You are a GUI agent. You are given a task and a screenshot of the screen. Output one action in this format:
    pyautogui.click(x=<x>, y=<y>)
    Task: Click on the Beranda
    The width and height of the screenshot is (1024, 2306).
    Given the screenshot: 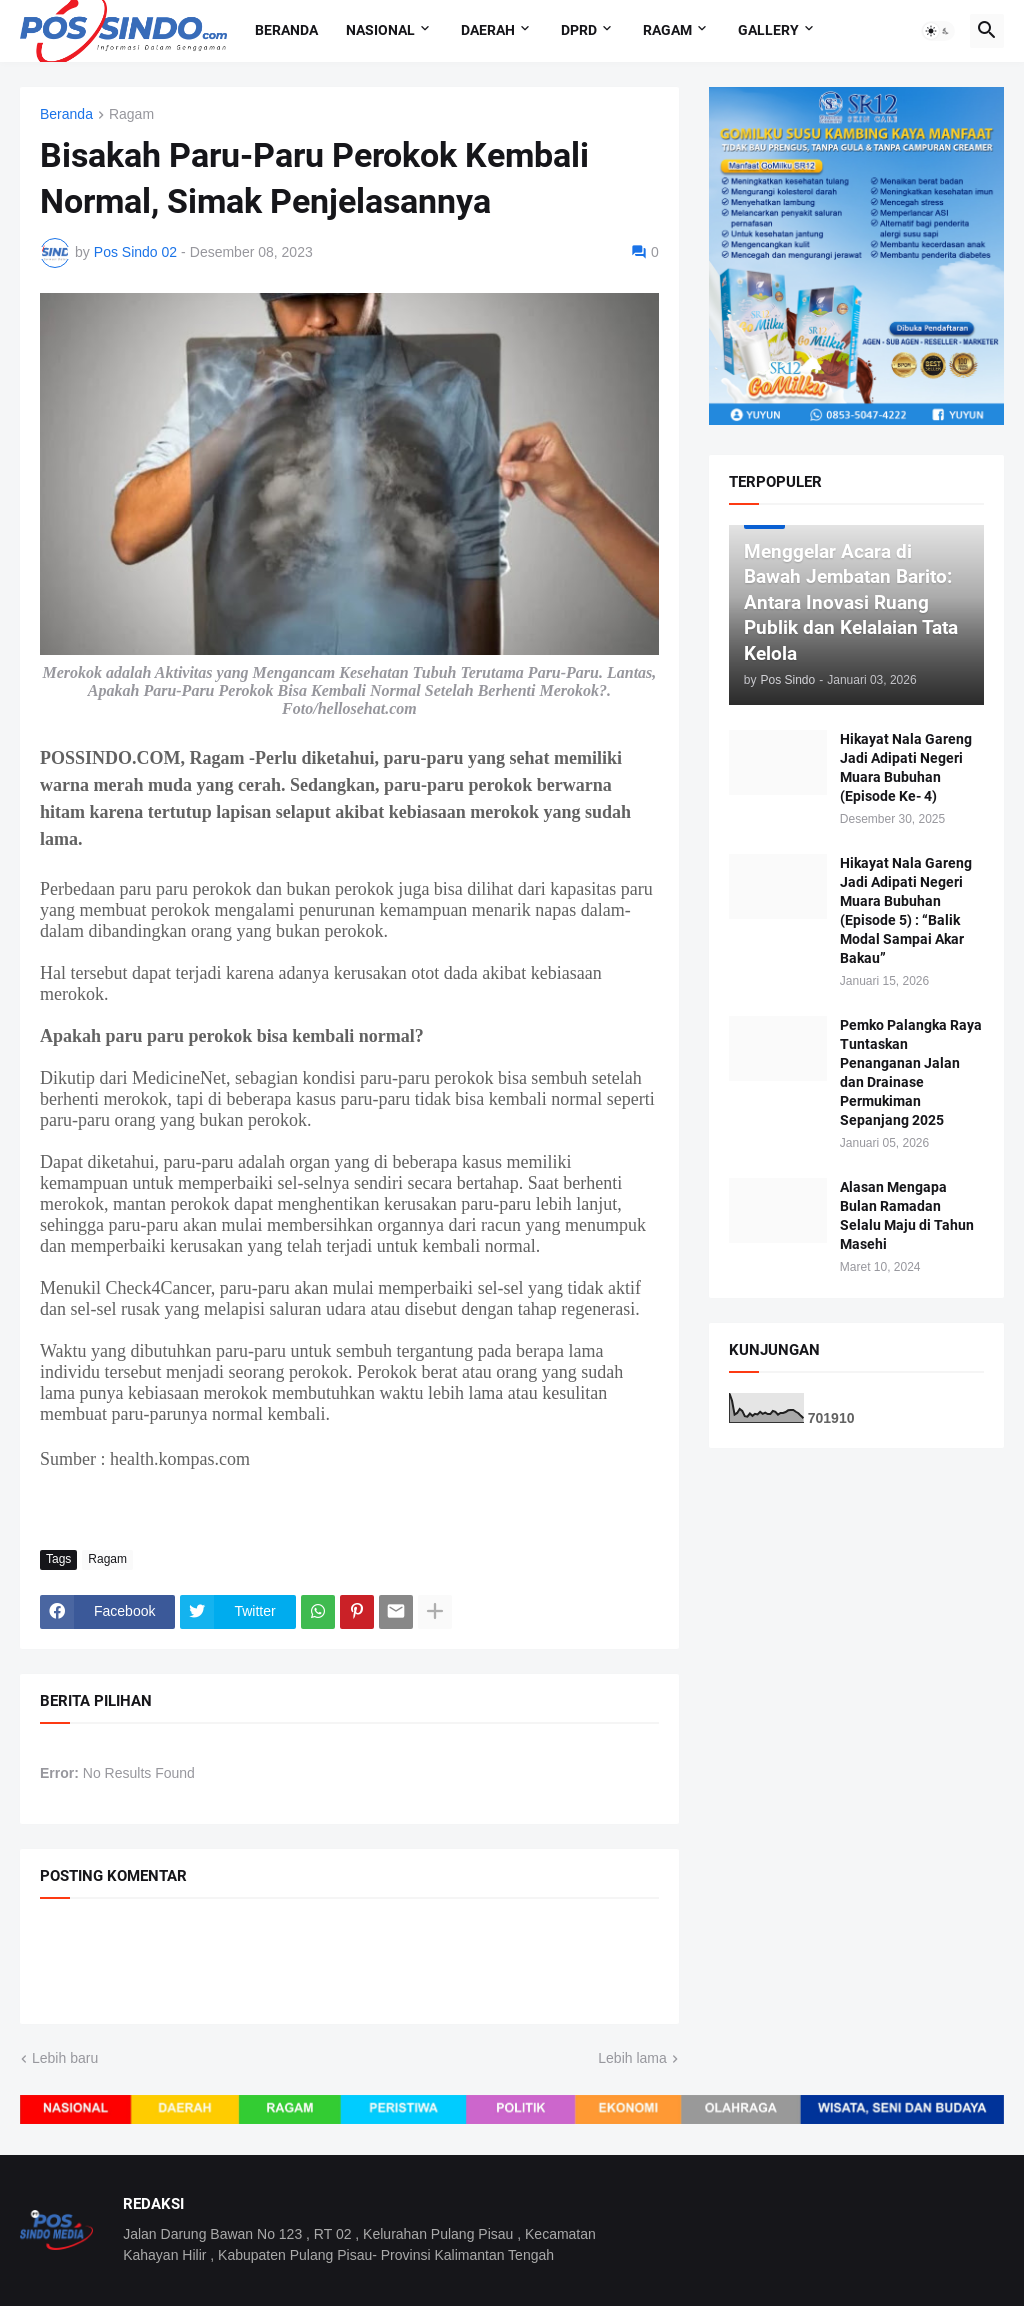 What is the action you would take?
    pyautogui.click(x=286, y=30)
    